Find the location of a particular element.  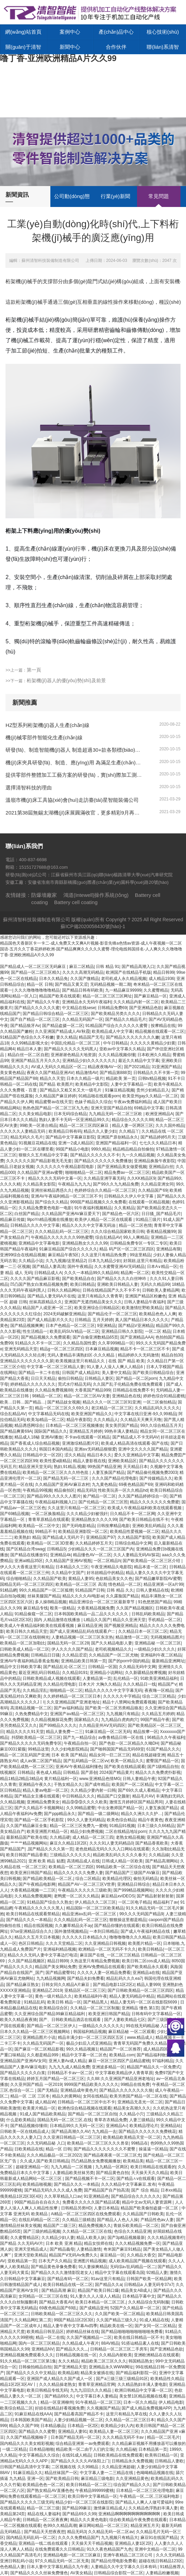

亚洲国产精品福利一区 is located at coordinates (116, 1143).